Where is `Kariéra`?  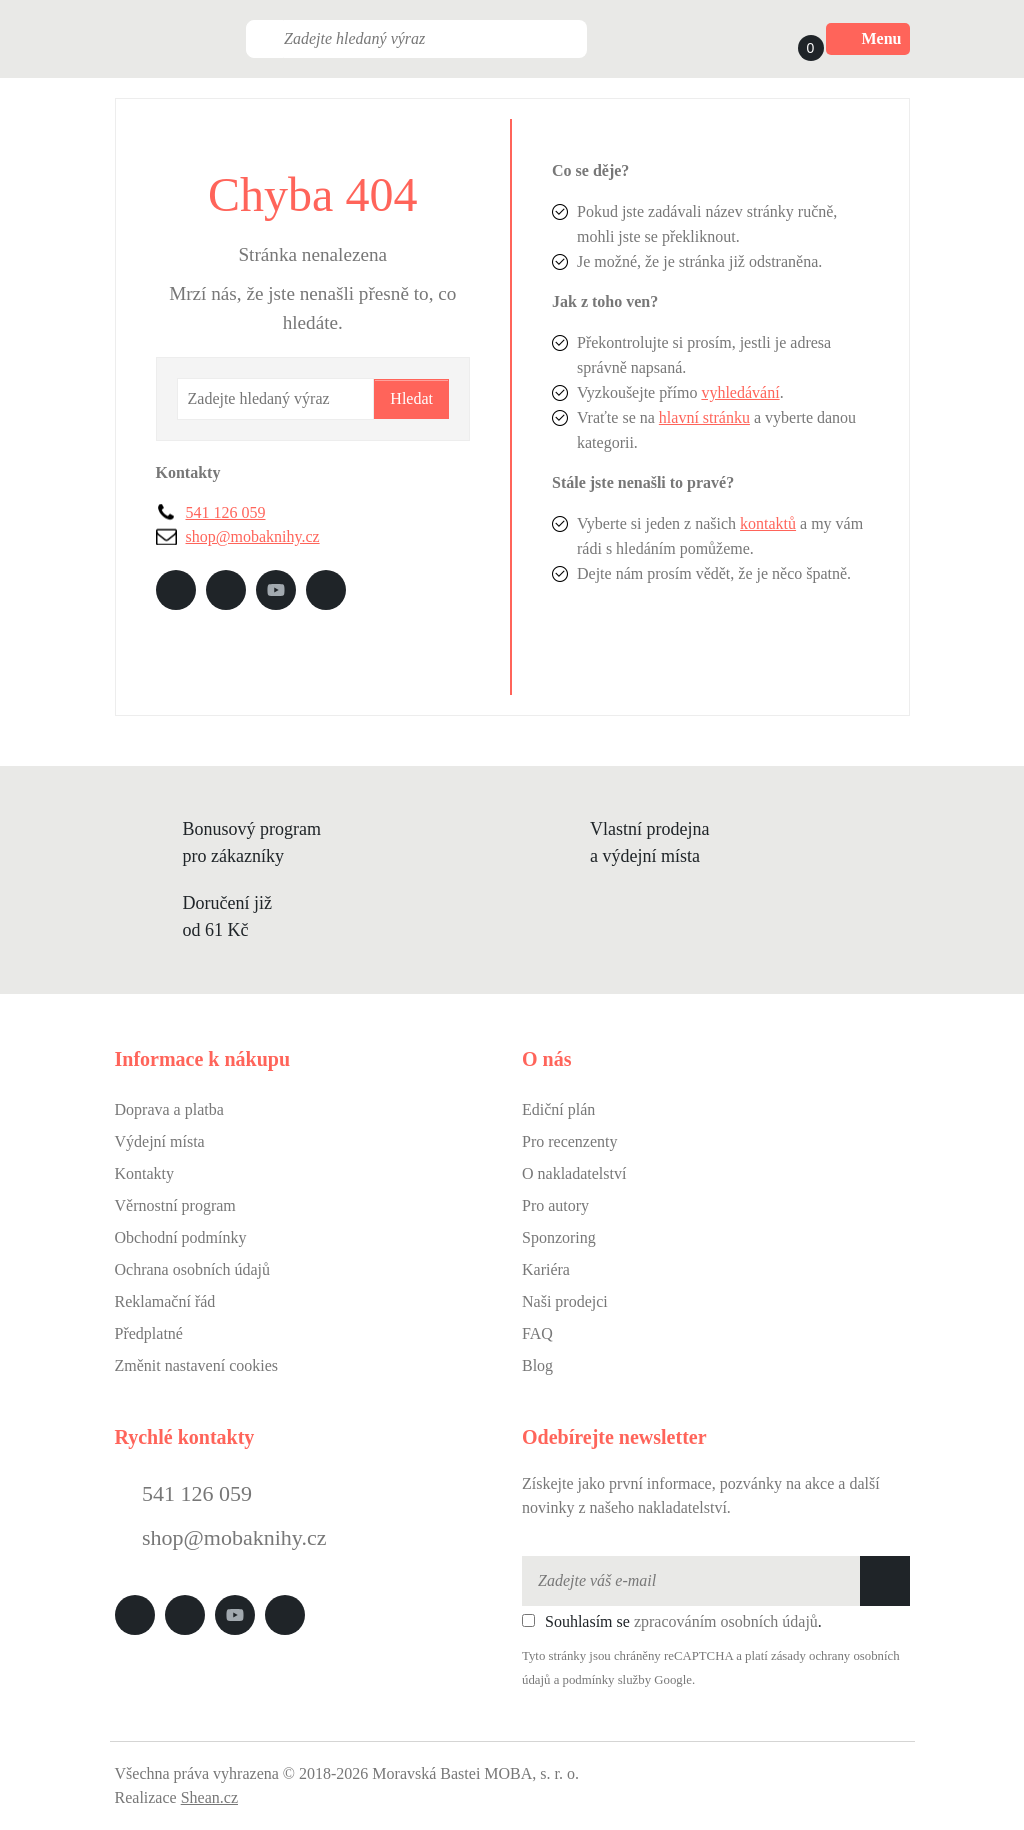
Kariéra is located at coordinates (546, 1269).